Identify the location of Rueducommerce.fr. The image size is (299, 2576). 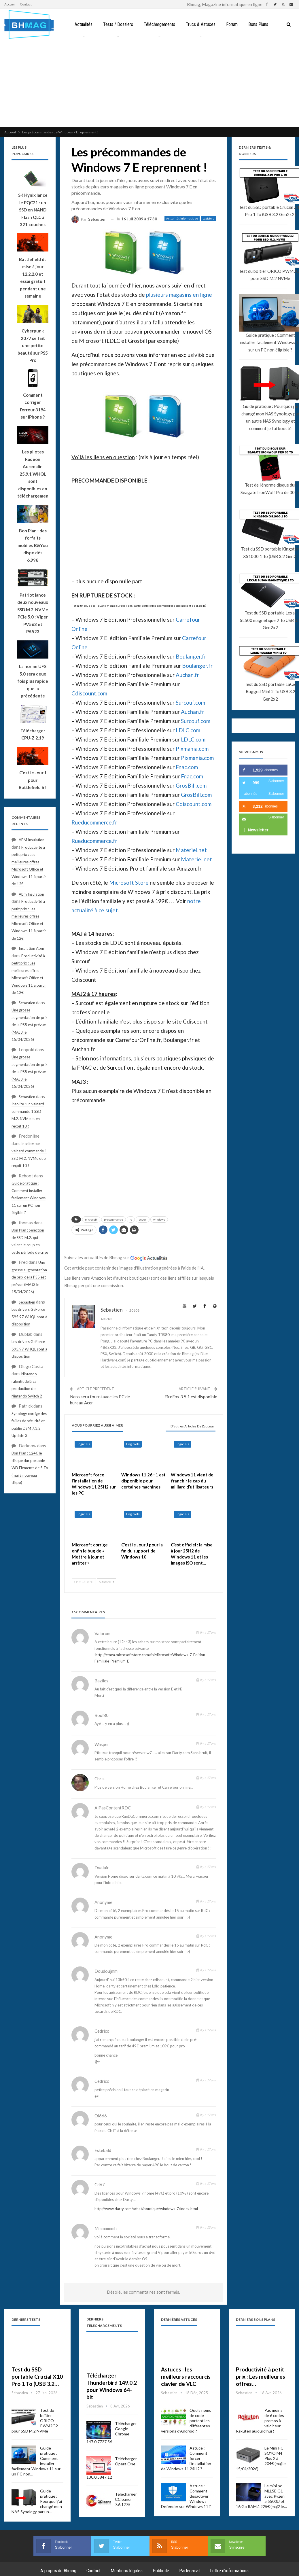
(94, 822).